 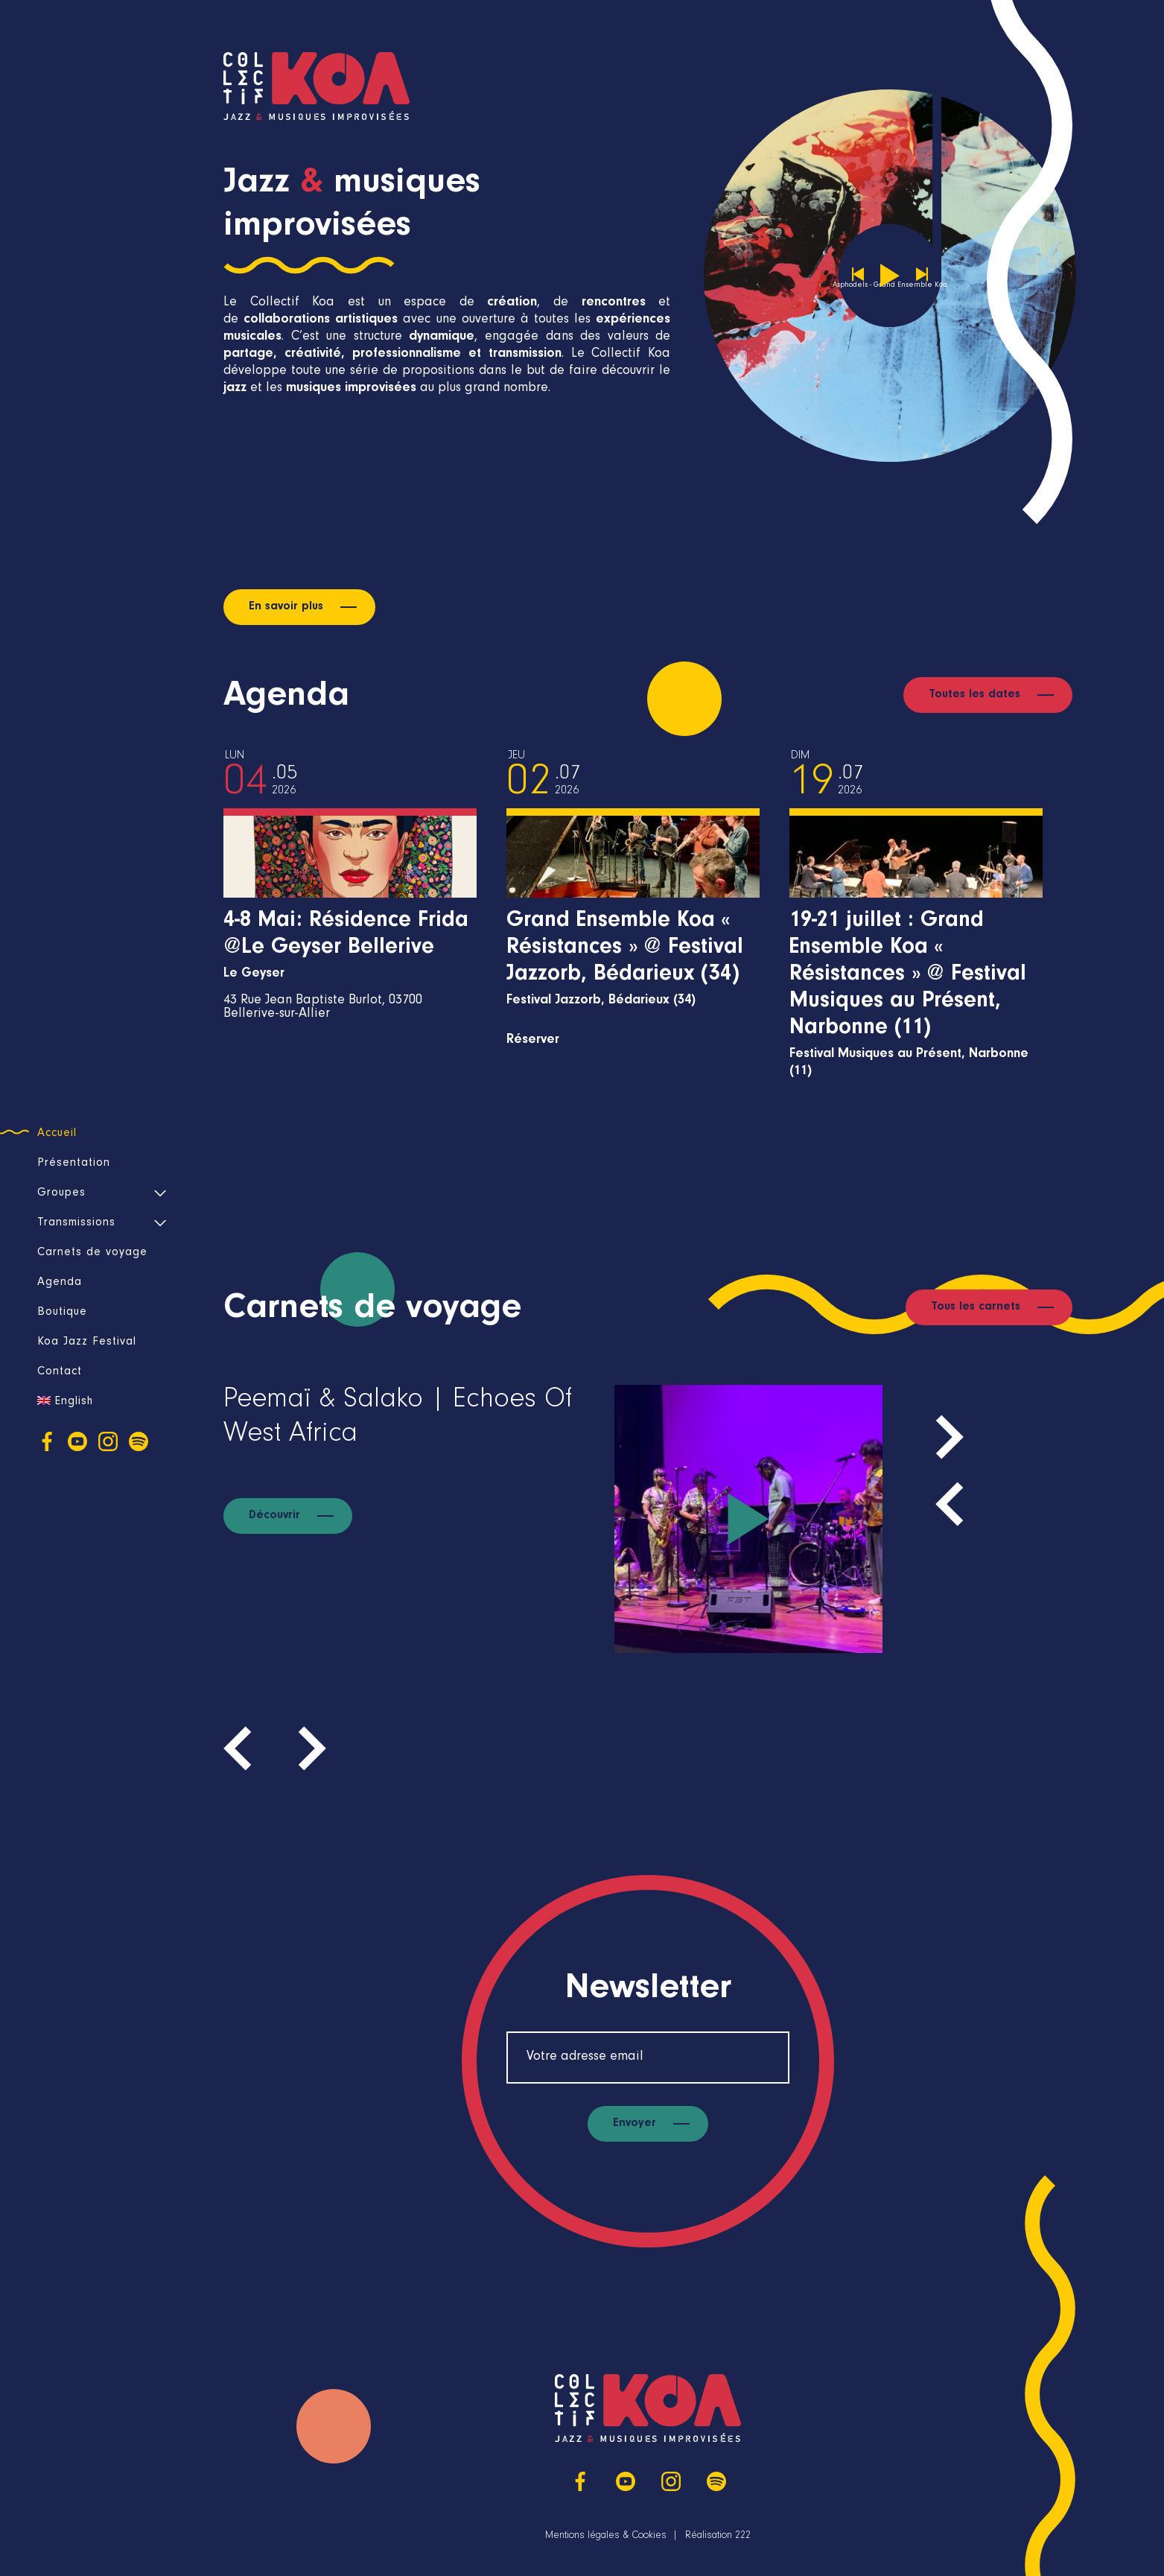 I want to click on Carnets de voyage, so click(x=92, y=1253).